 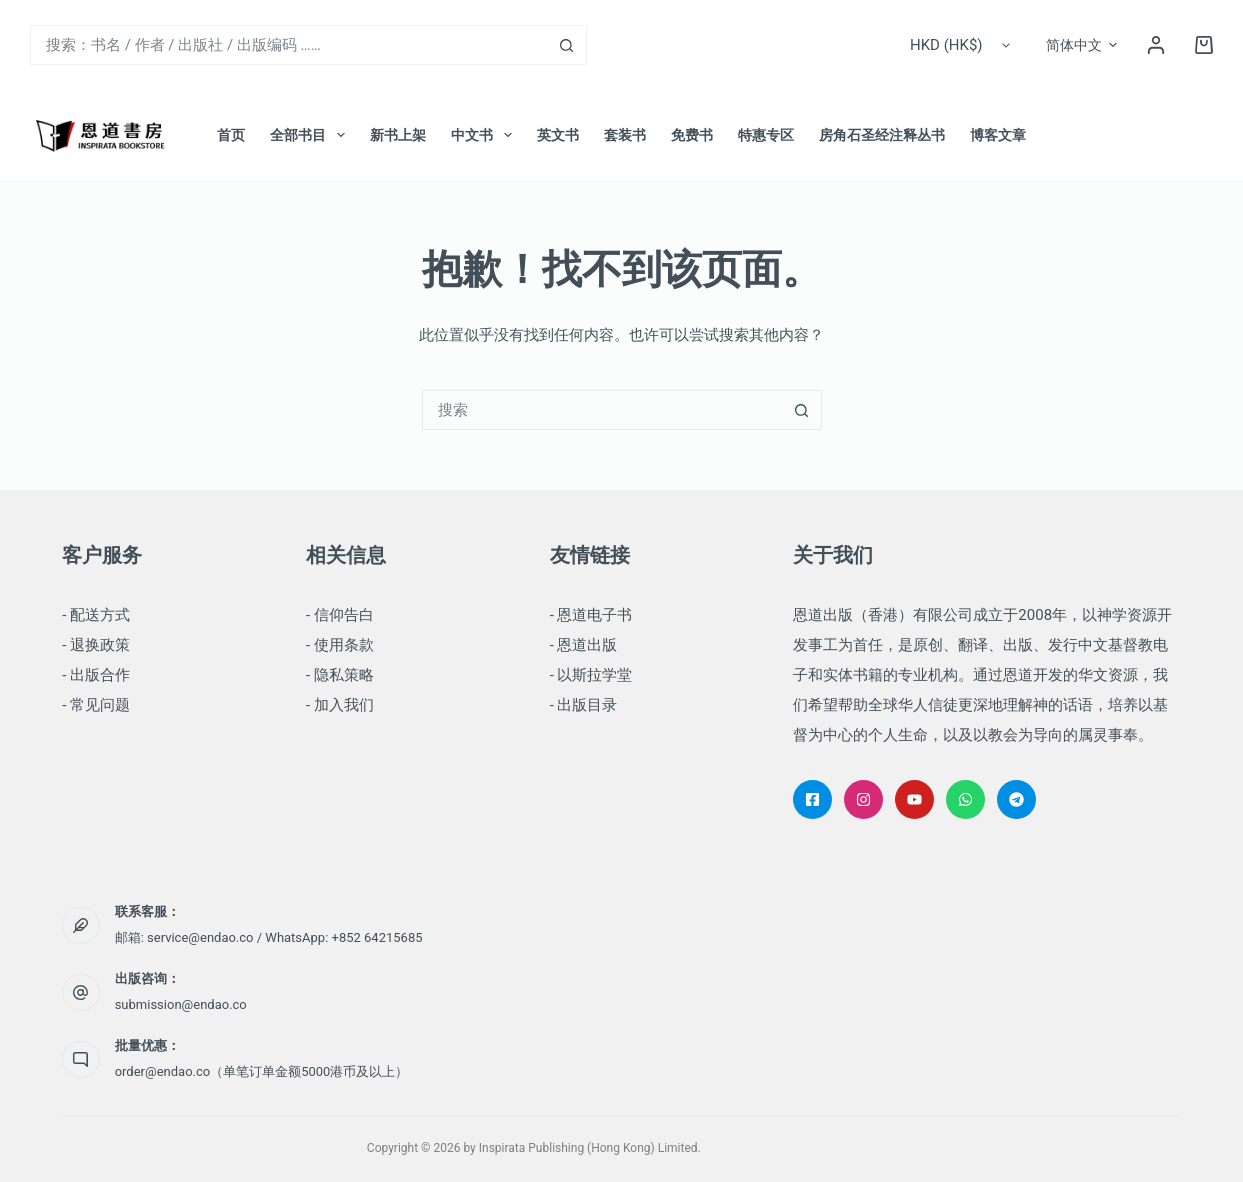 I want to click on - 出版目录, so click(x=584, y=705).